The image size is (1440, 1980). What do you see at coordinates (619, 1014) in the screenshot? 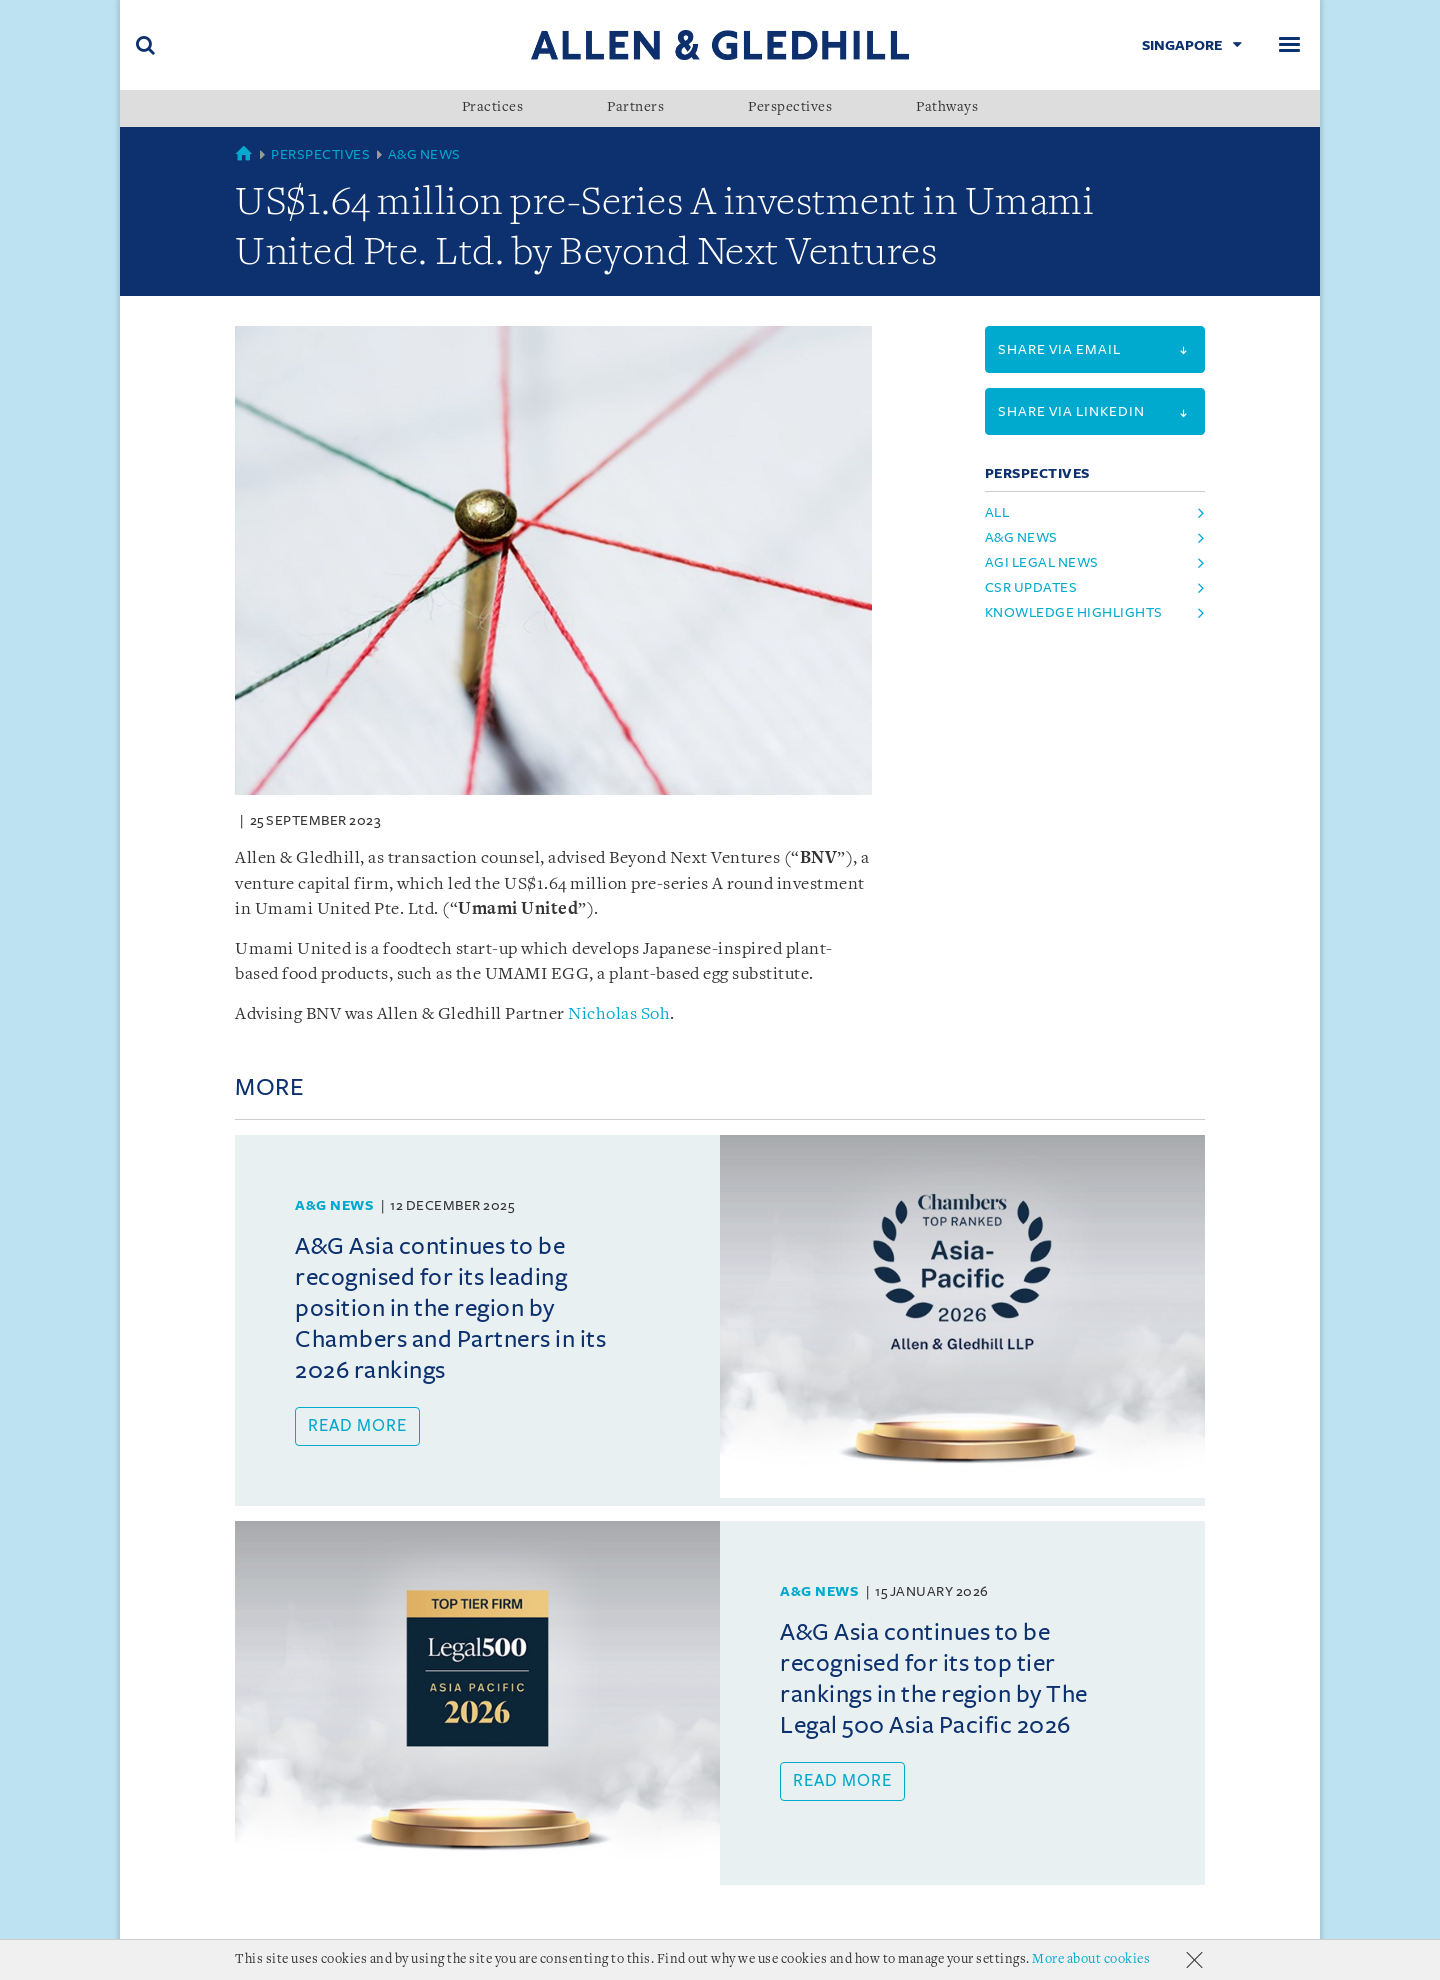
I see `Nicholas Soh` at bounding box center [619, 1014].